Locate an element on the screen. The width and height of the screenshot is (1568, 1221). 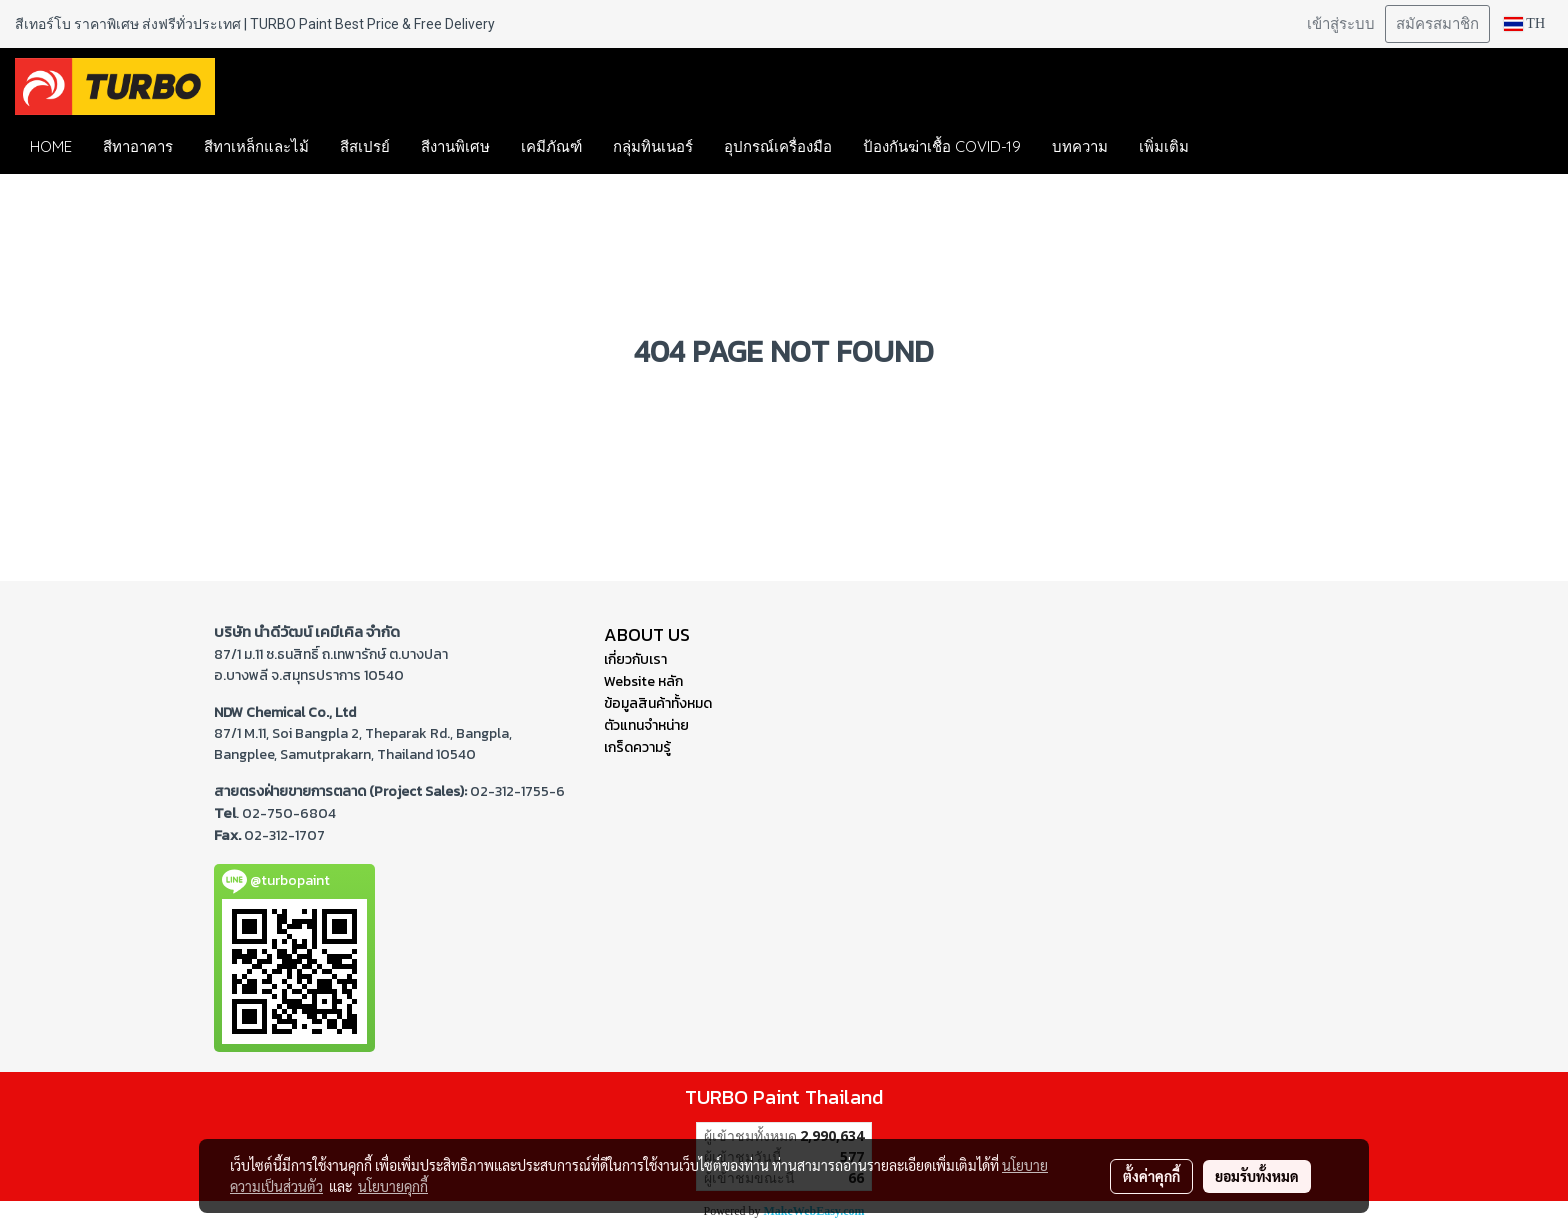
สีทาอาคาร is located at coordinates (138, 146).